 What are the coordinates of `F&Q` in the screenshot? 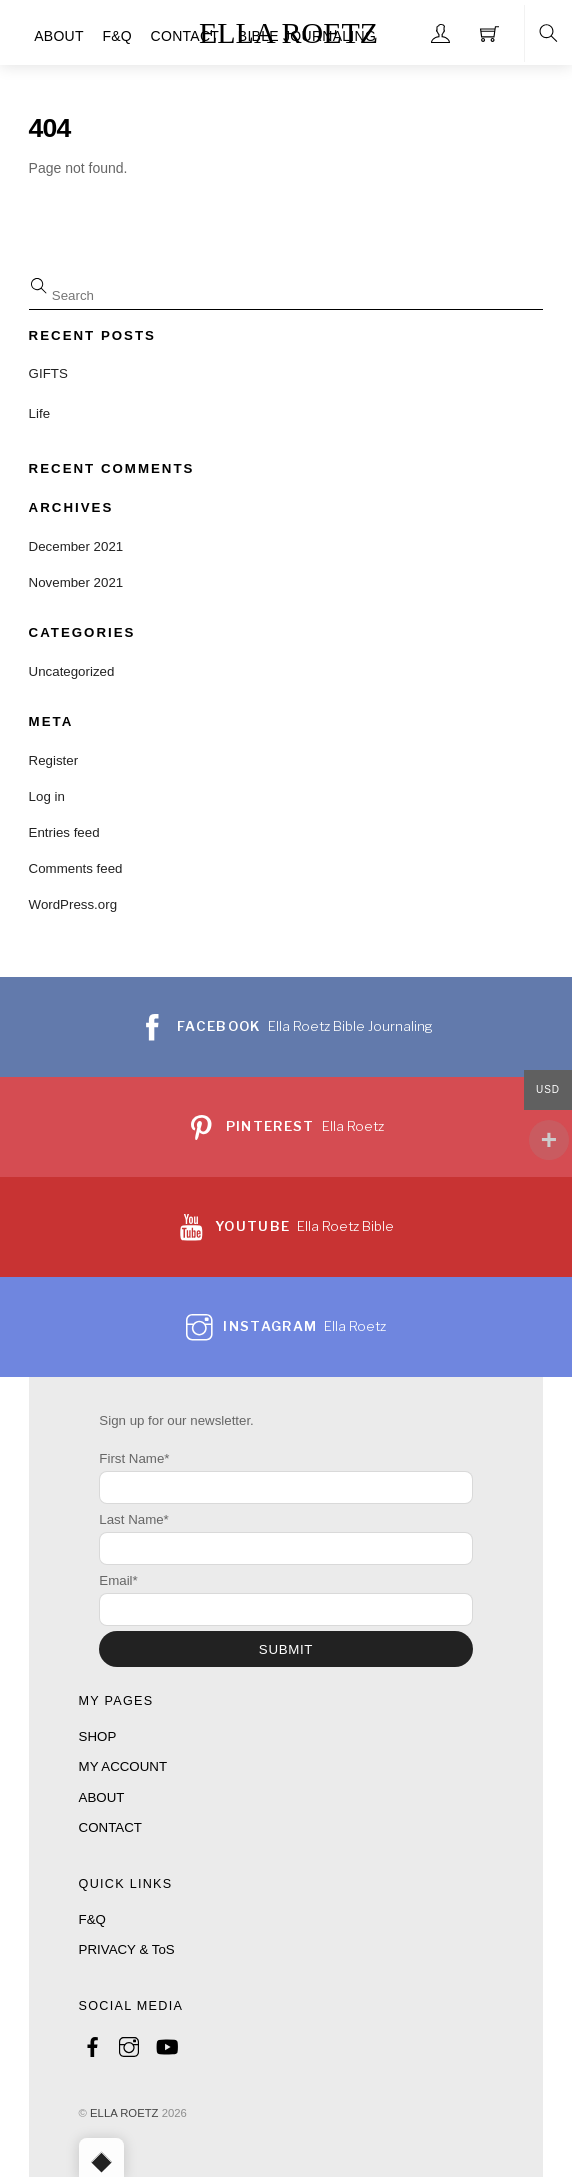 It's located at (117, 36).